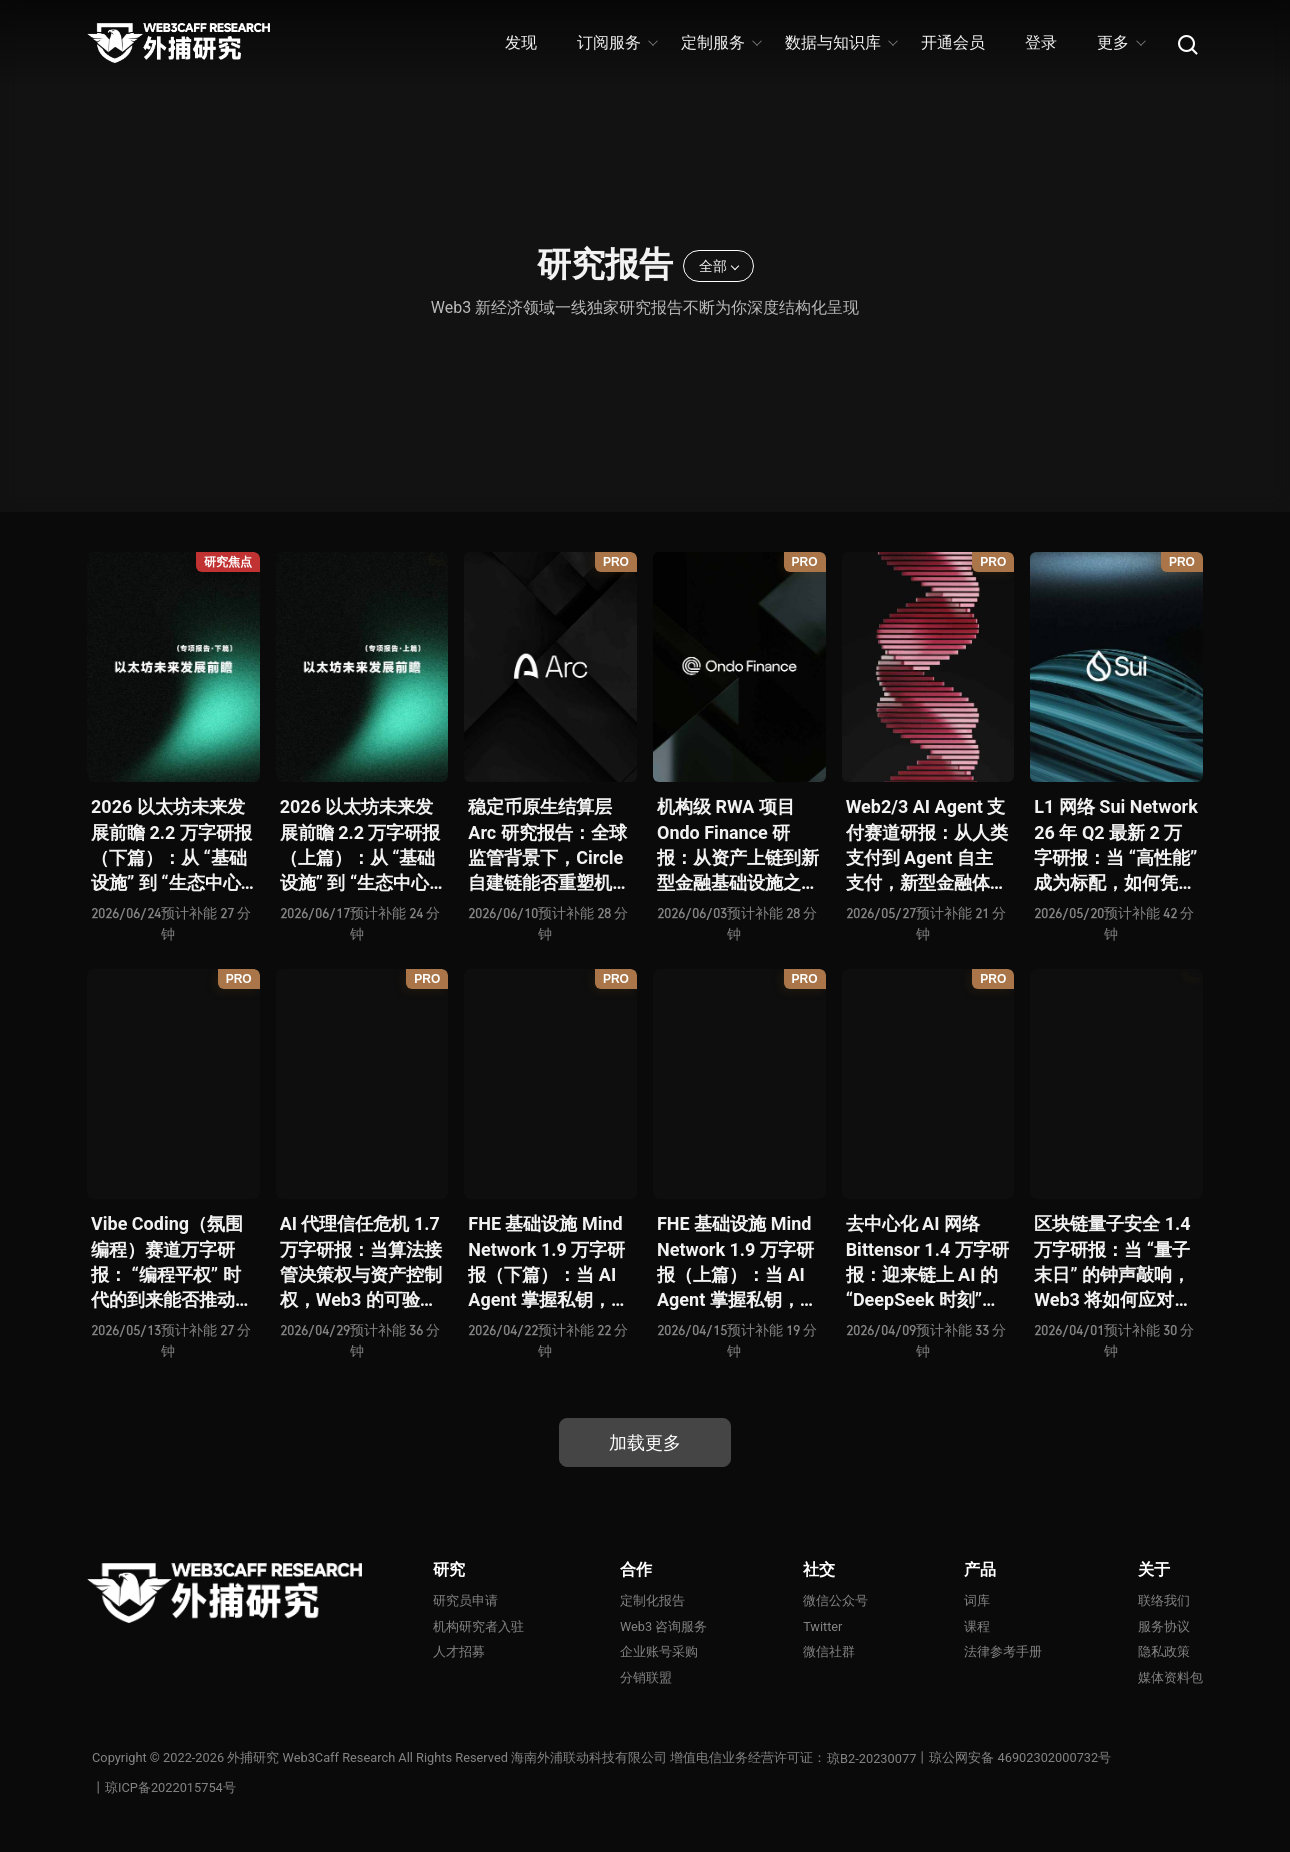 This screenshot has width=1290, height=1852. I want to click on 开通会员, so click(953, 42).